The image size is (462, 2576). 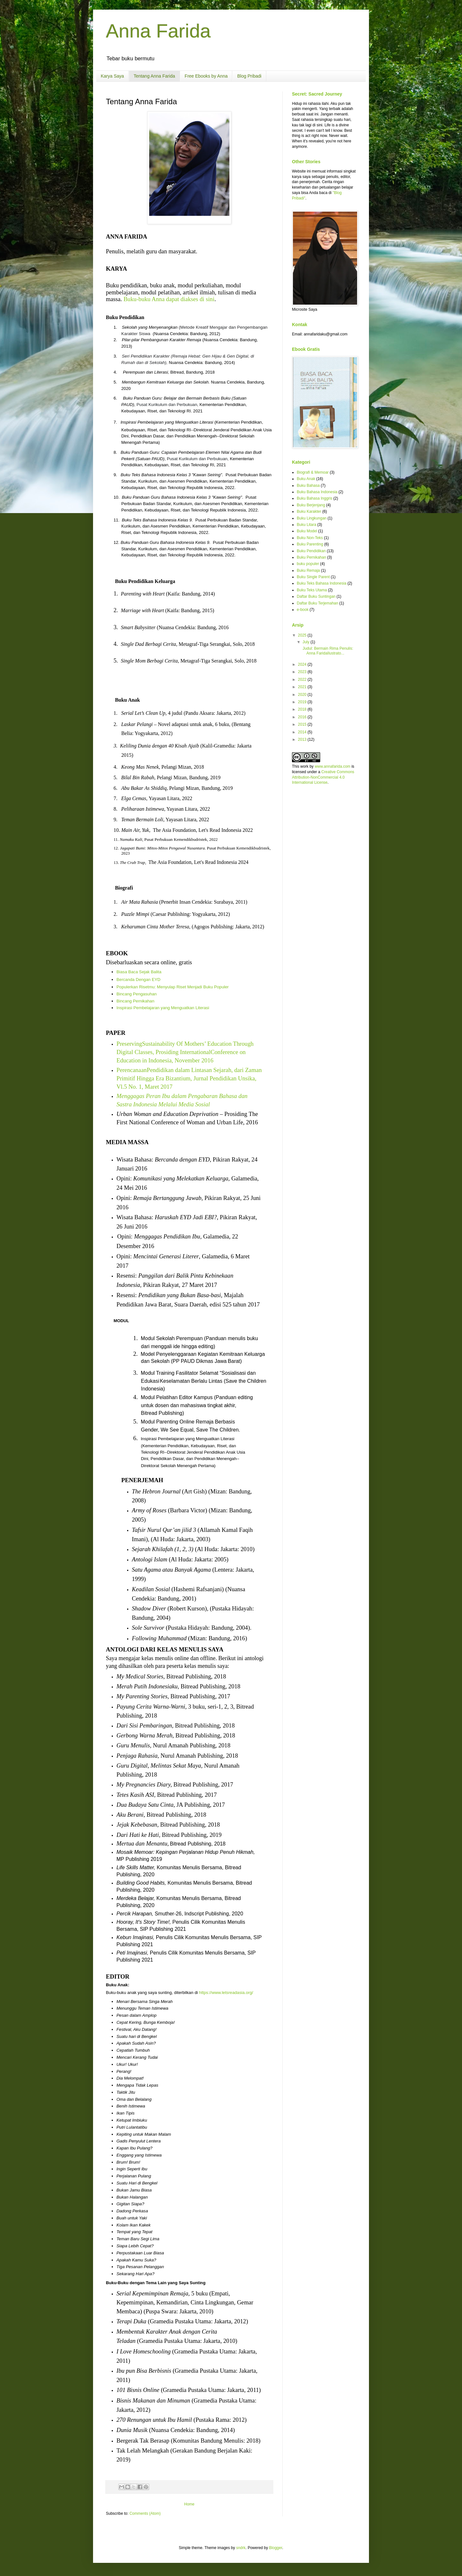 What do you see at coordinates (308, 485) in the screenshot?
I see `Buku Bahasa` at bounding box center [308, 485].